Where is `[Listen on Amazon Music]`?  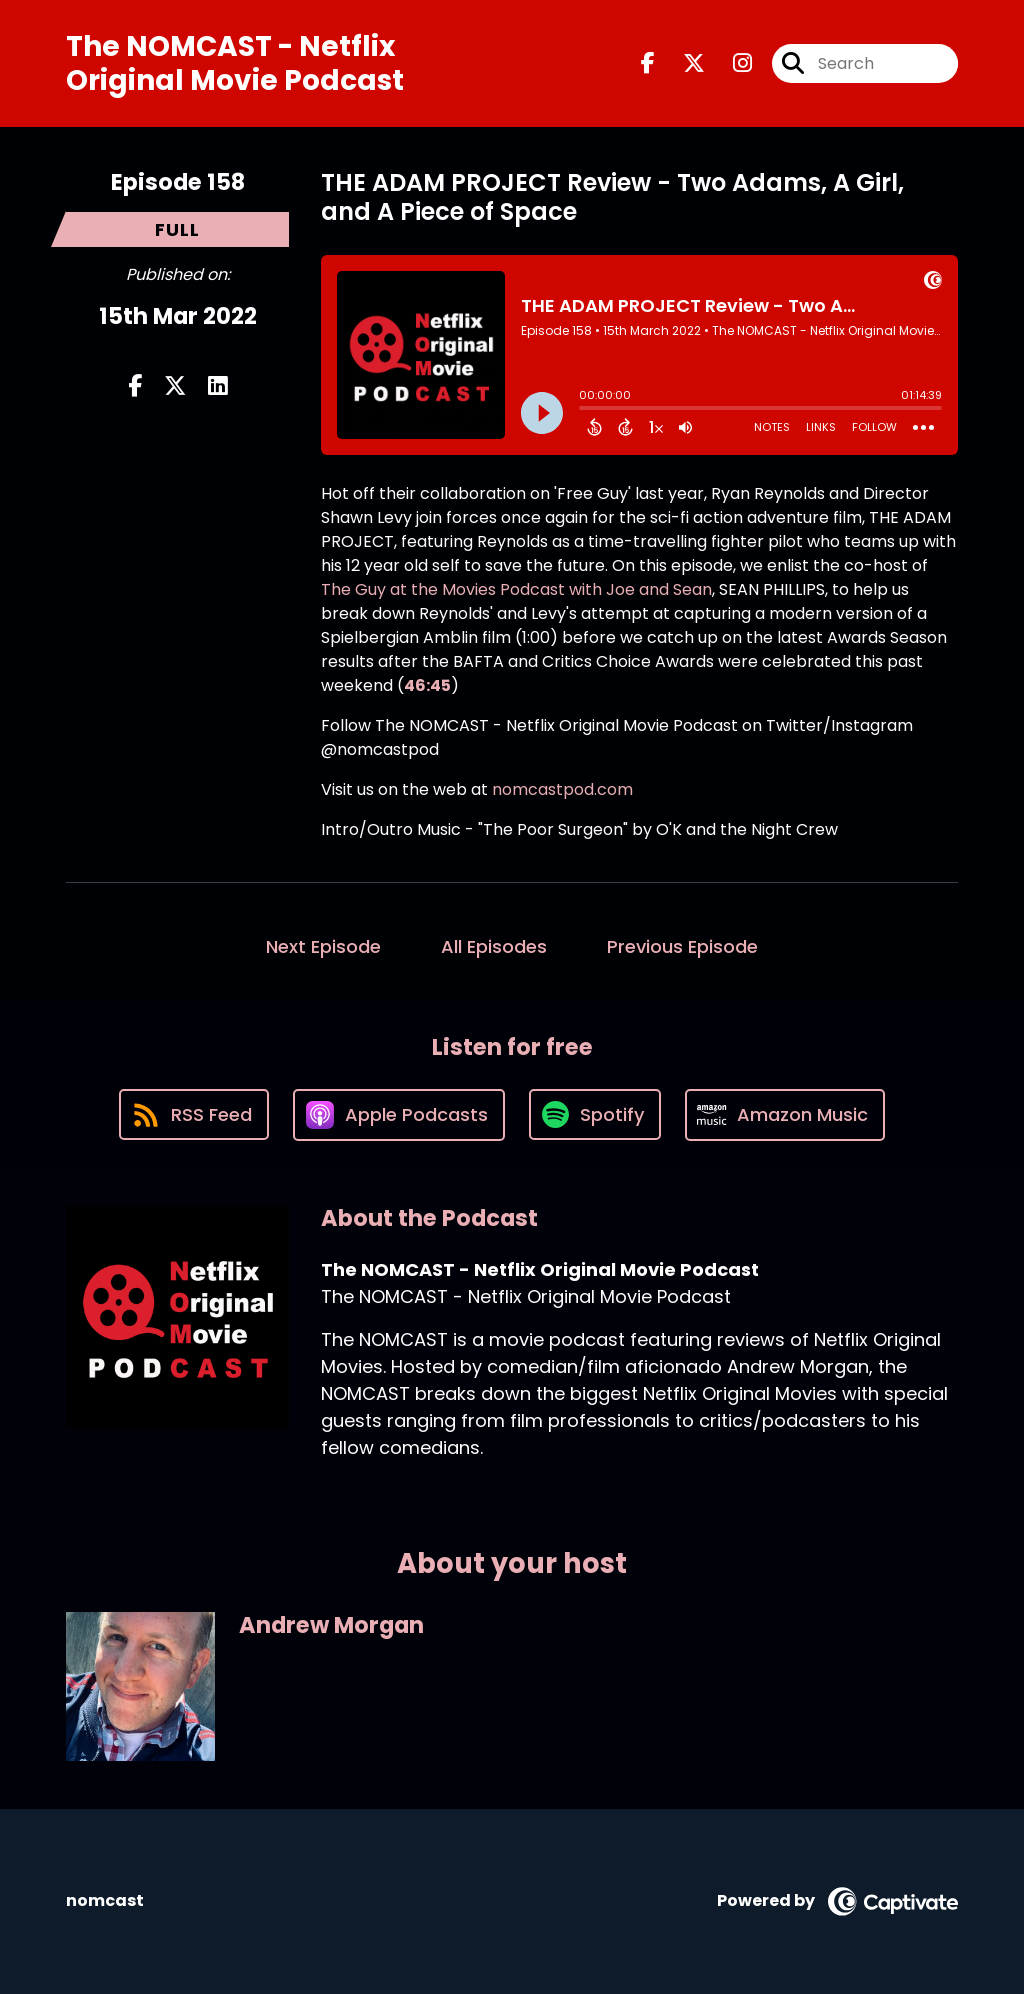 [Listen on Amazon Music] is located at coordinates (785, 1115).